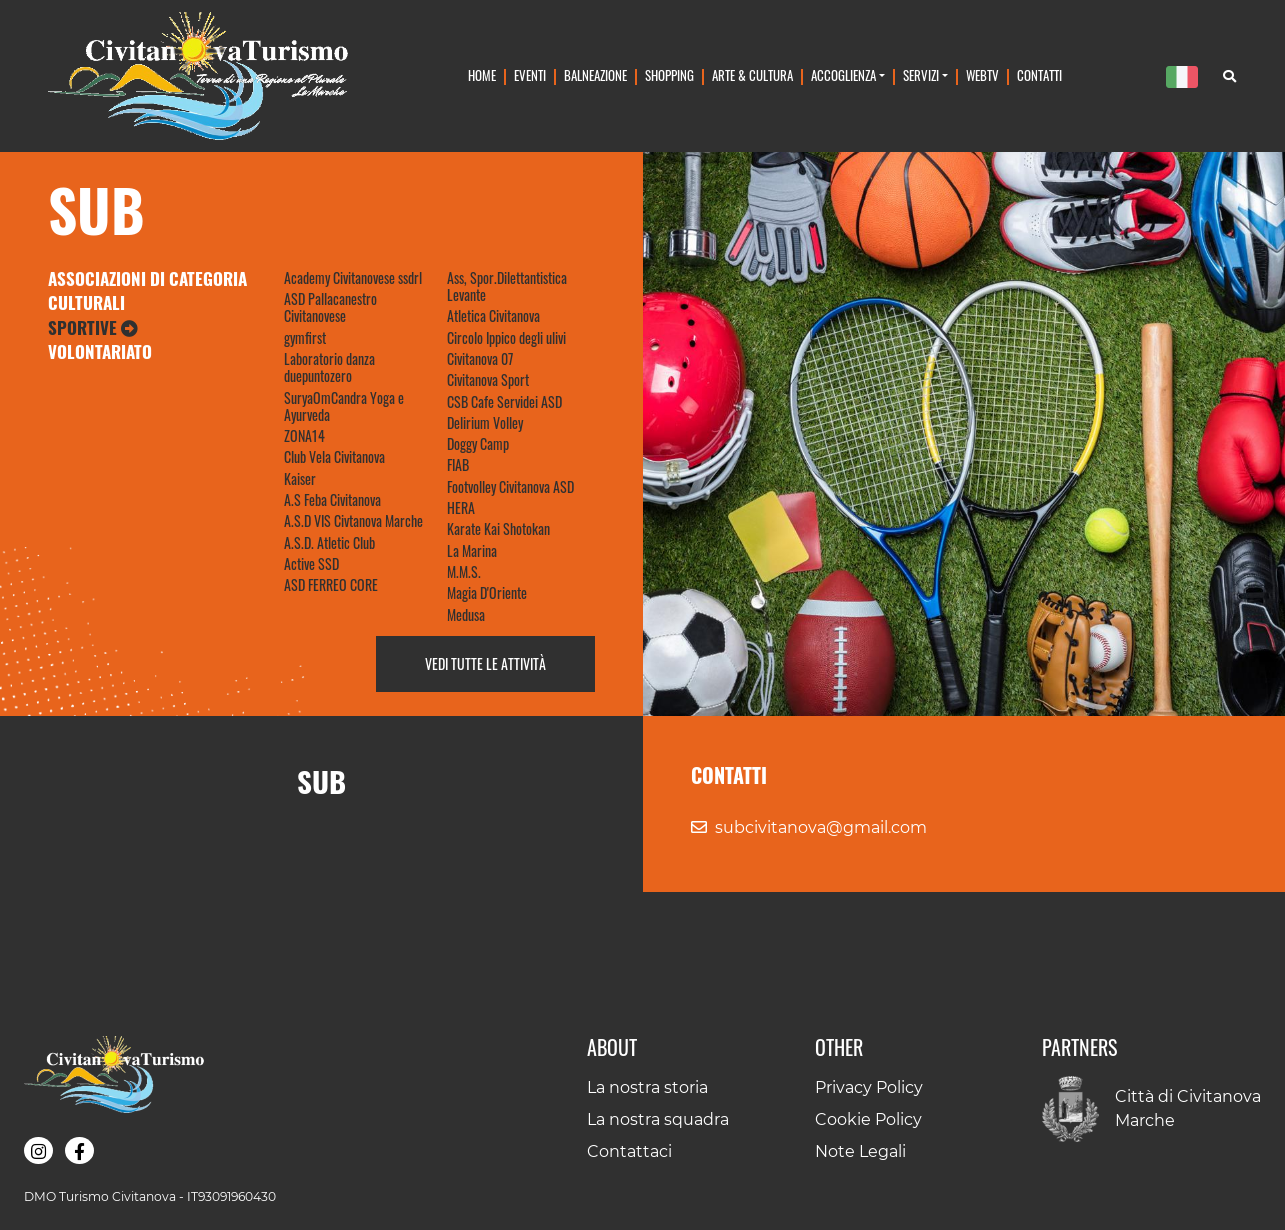 This screenshot has width=1285, height=1230. What do you see at coordinates (458, 464) in the screenshot?
I see `FIAB` at bounding box center [458, 464].